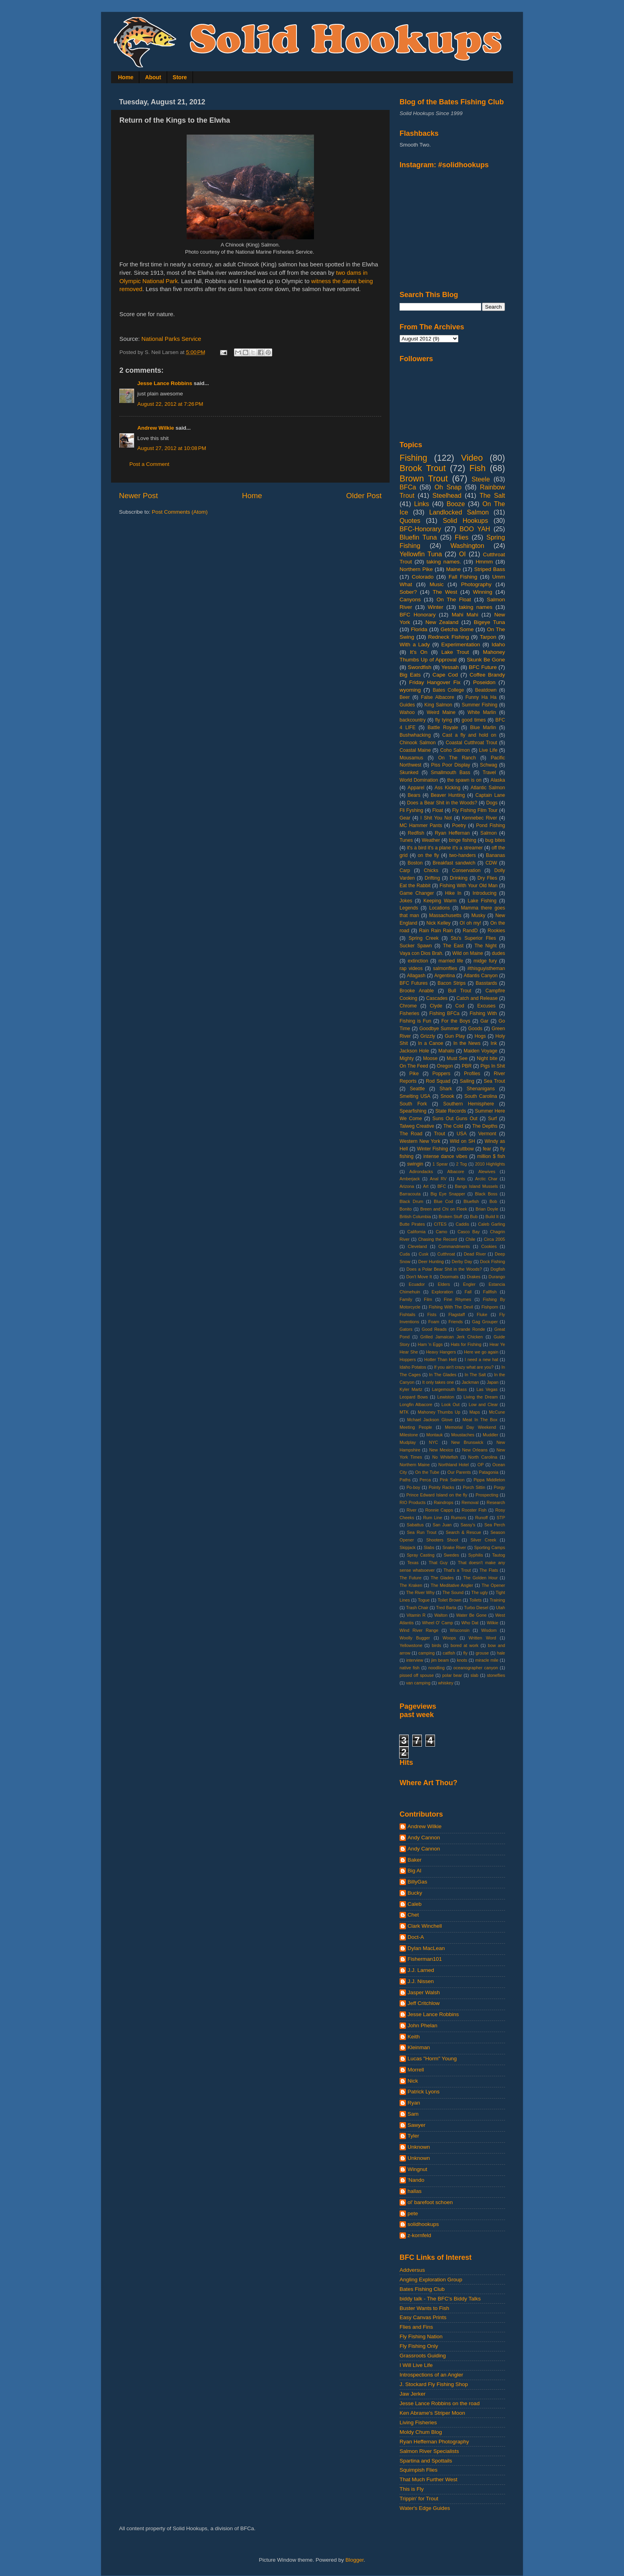 The image size is (624, 2576). What do you see at coordinates (455, 1021) in the screenshot?
I see `For the Boys` at bounding box center [455, 1021].